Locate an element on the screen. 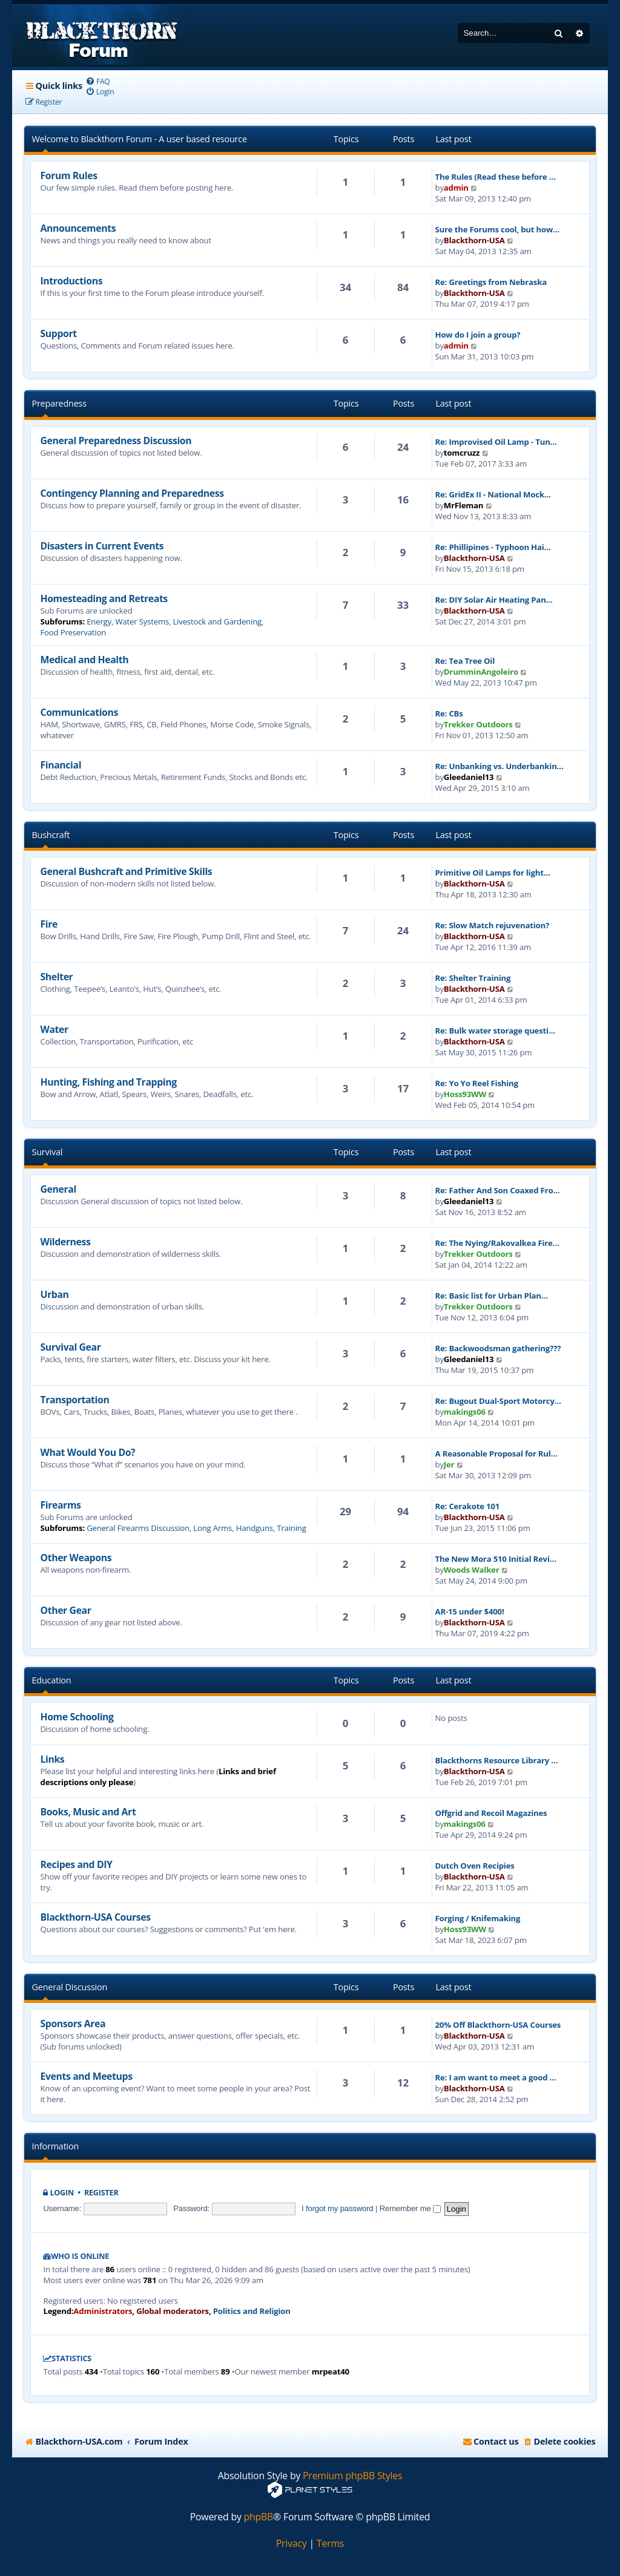 This screenshot has width=620, height=2576. Re: Bugout Dual-Sport Motorcy… is located at coordinates (498, 1400).